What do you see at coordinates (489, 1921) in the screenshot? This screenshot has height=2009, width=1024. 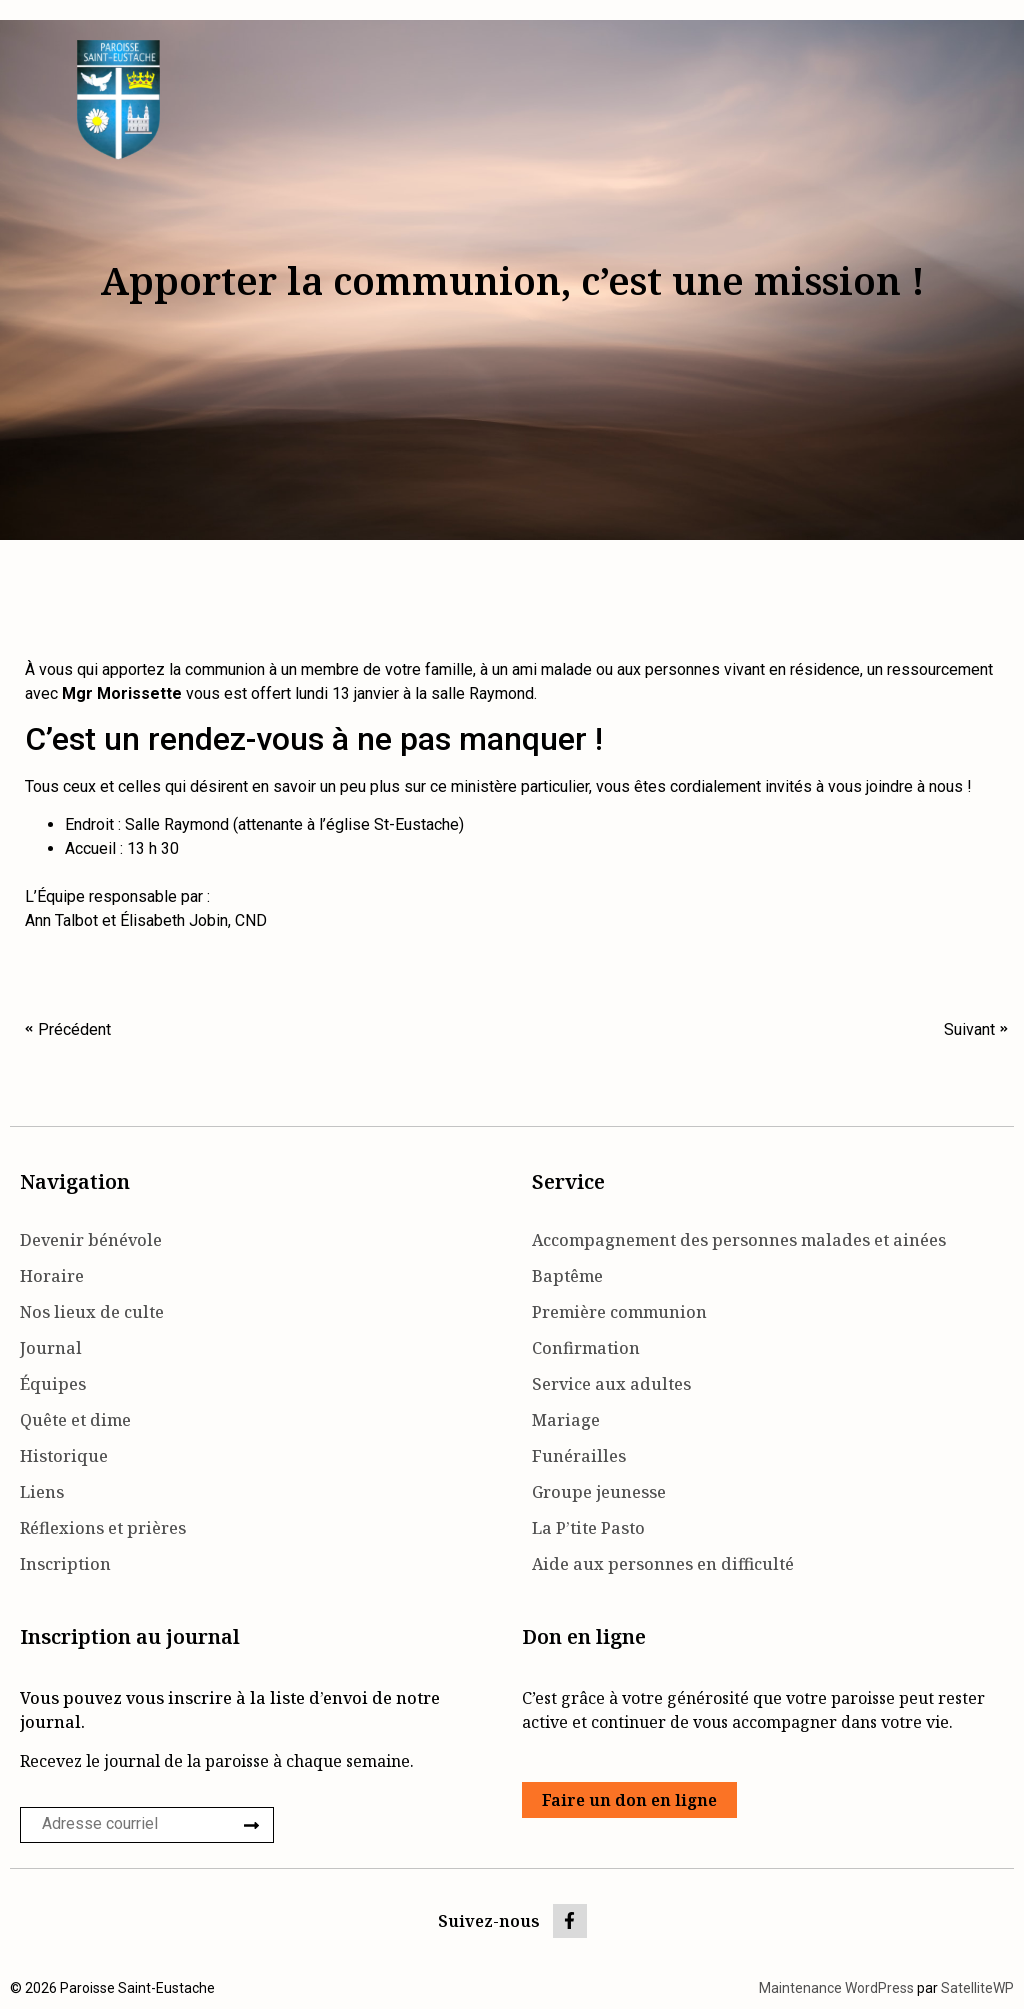 I see `Suivez-nous` at bounding box center [489, 1921].